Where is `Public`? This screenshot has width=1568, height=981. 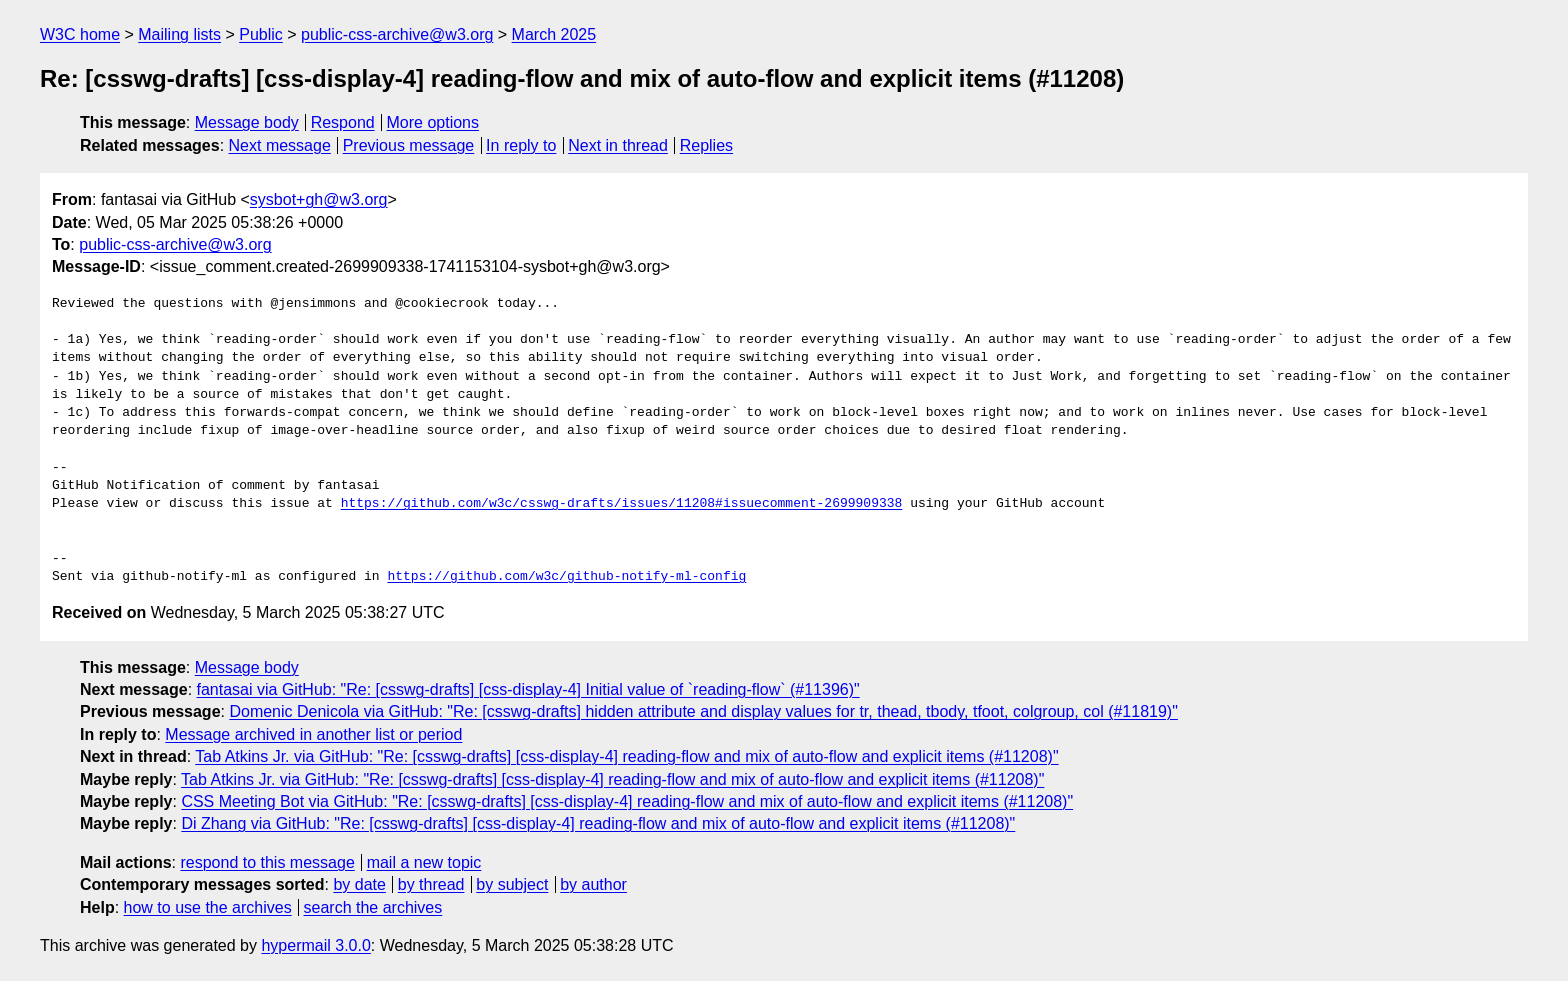 Public is located at coordinates (261, 34).